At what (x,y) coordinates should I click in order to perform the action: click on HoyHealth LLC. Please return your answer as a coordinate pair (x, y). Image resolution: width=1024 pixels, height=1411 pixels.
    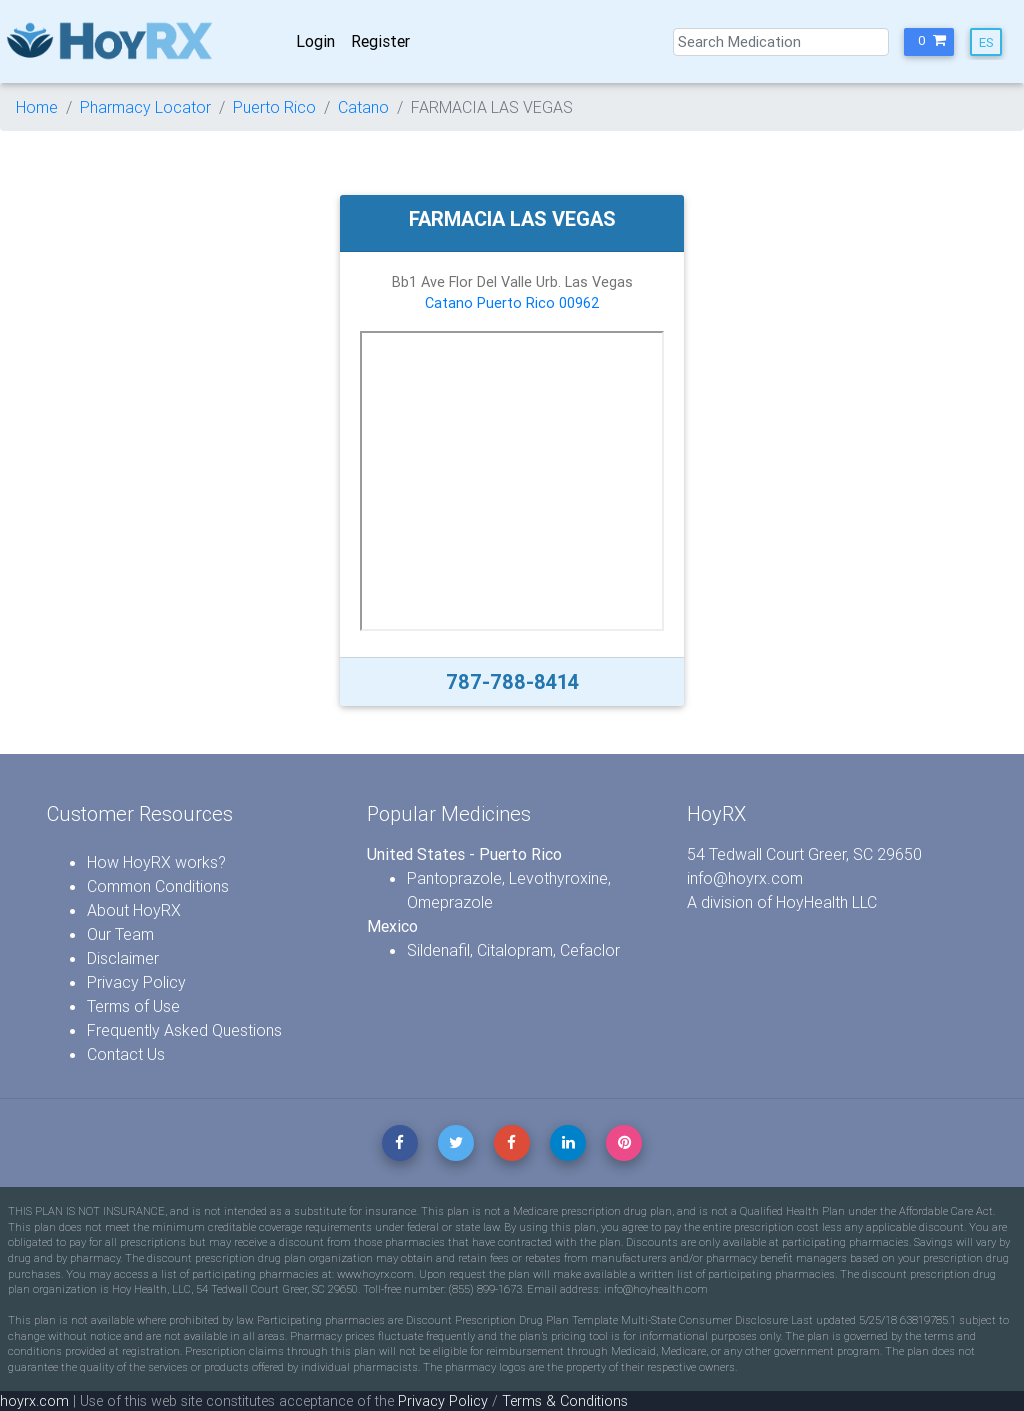
    Looking at the image, I should click on (826, 902).